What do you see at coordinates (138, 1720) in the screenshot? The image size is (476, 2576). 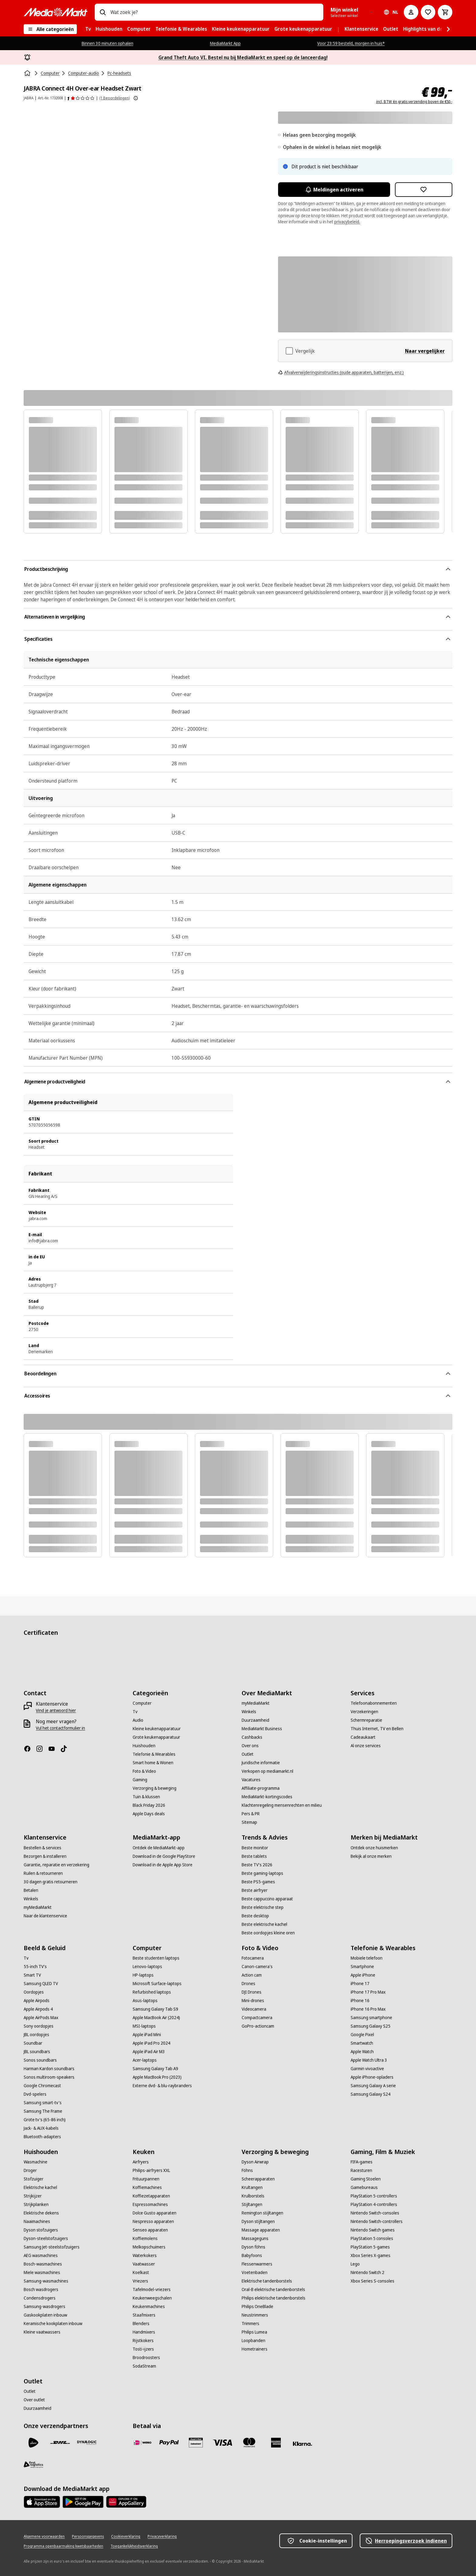 I see `[Audio]` at bounding box center [138, 1720].